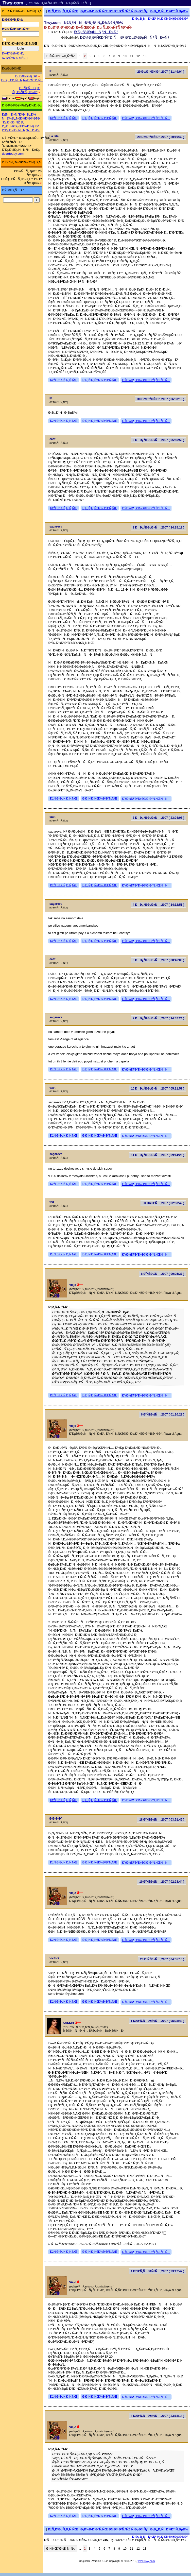 The height and width of the screenshot is (2576, 191). I want to click on 10, so click(124, 56).